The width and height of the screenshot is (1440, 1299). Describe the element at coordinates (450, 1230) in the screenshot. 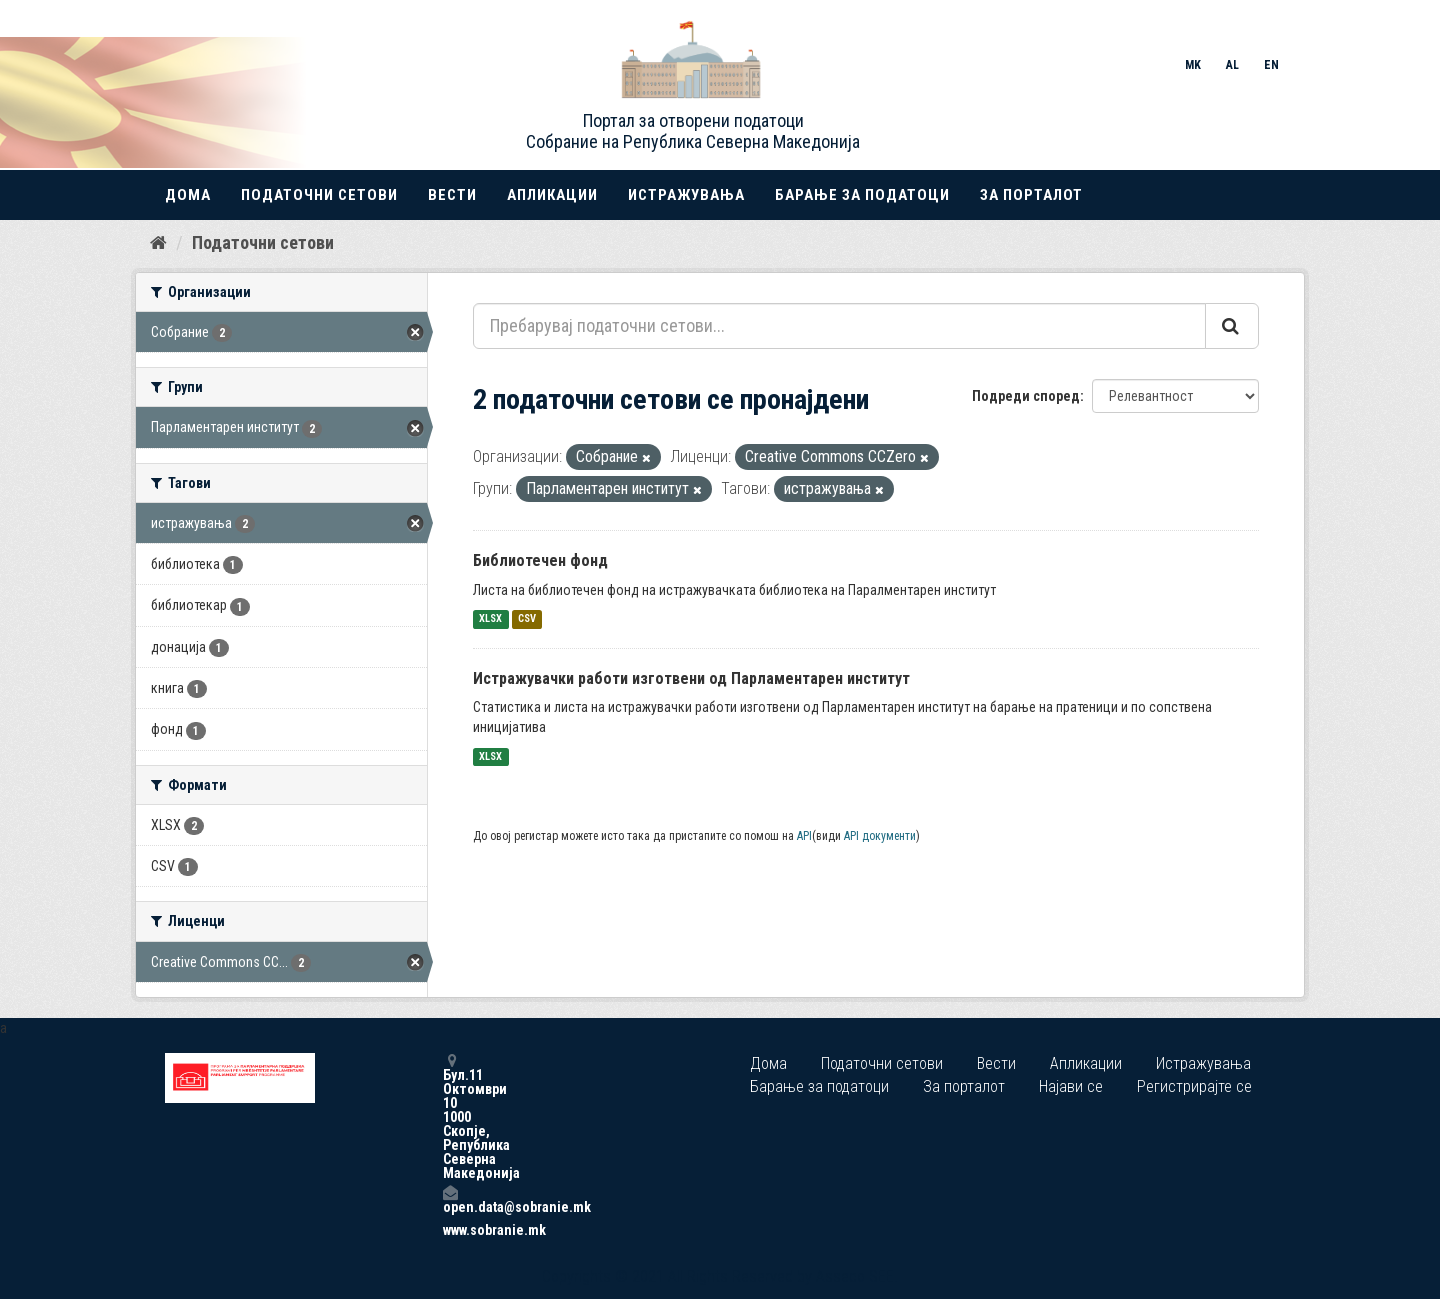

I see `www.sobranie.mk` at that location.